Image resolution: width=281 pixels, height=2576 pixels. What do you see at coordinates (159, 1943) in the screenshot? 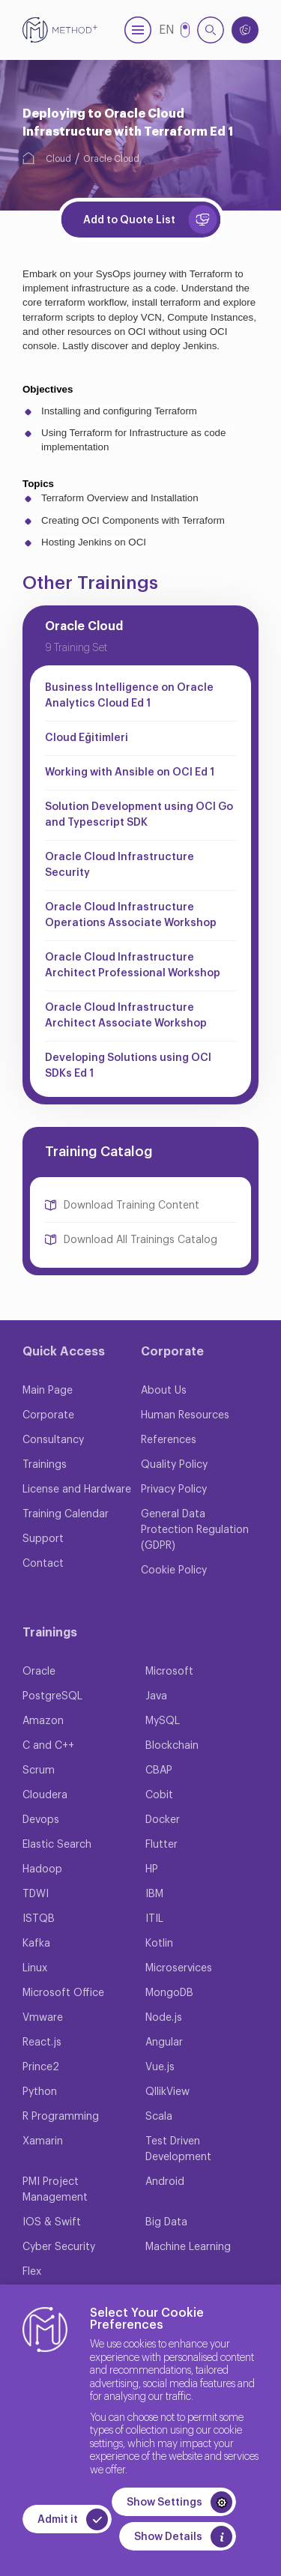
I see `Kotlin` at bounding box center [159, 1943].